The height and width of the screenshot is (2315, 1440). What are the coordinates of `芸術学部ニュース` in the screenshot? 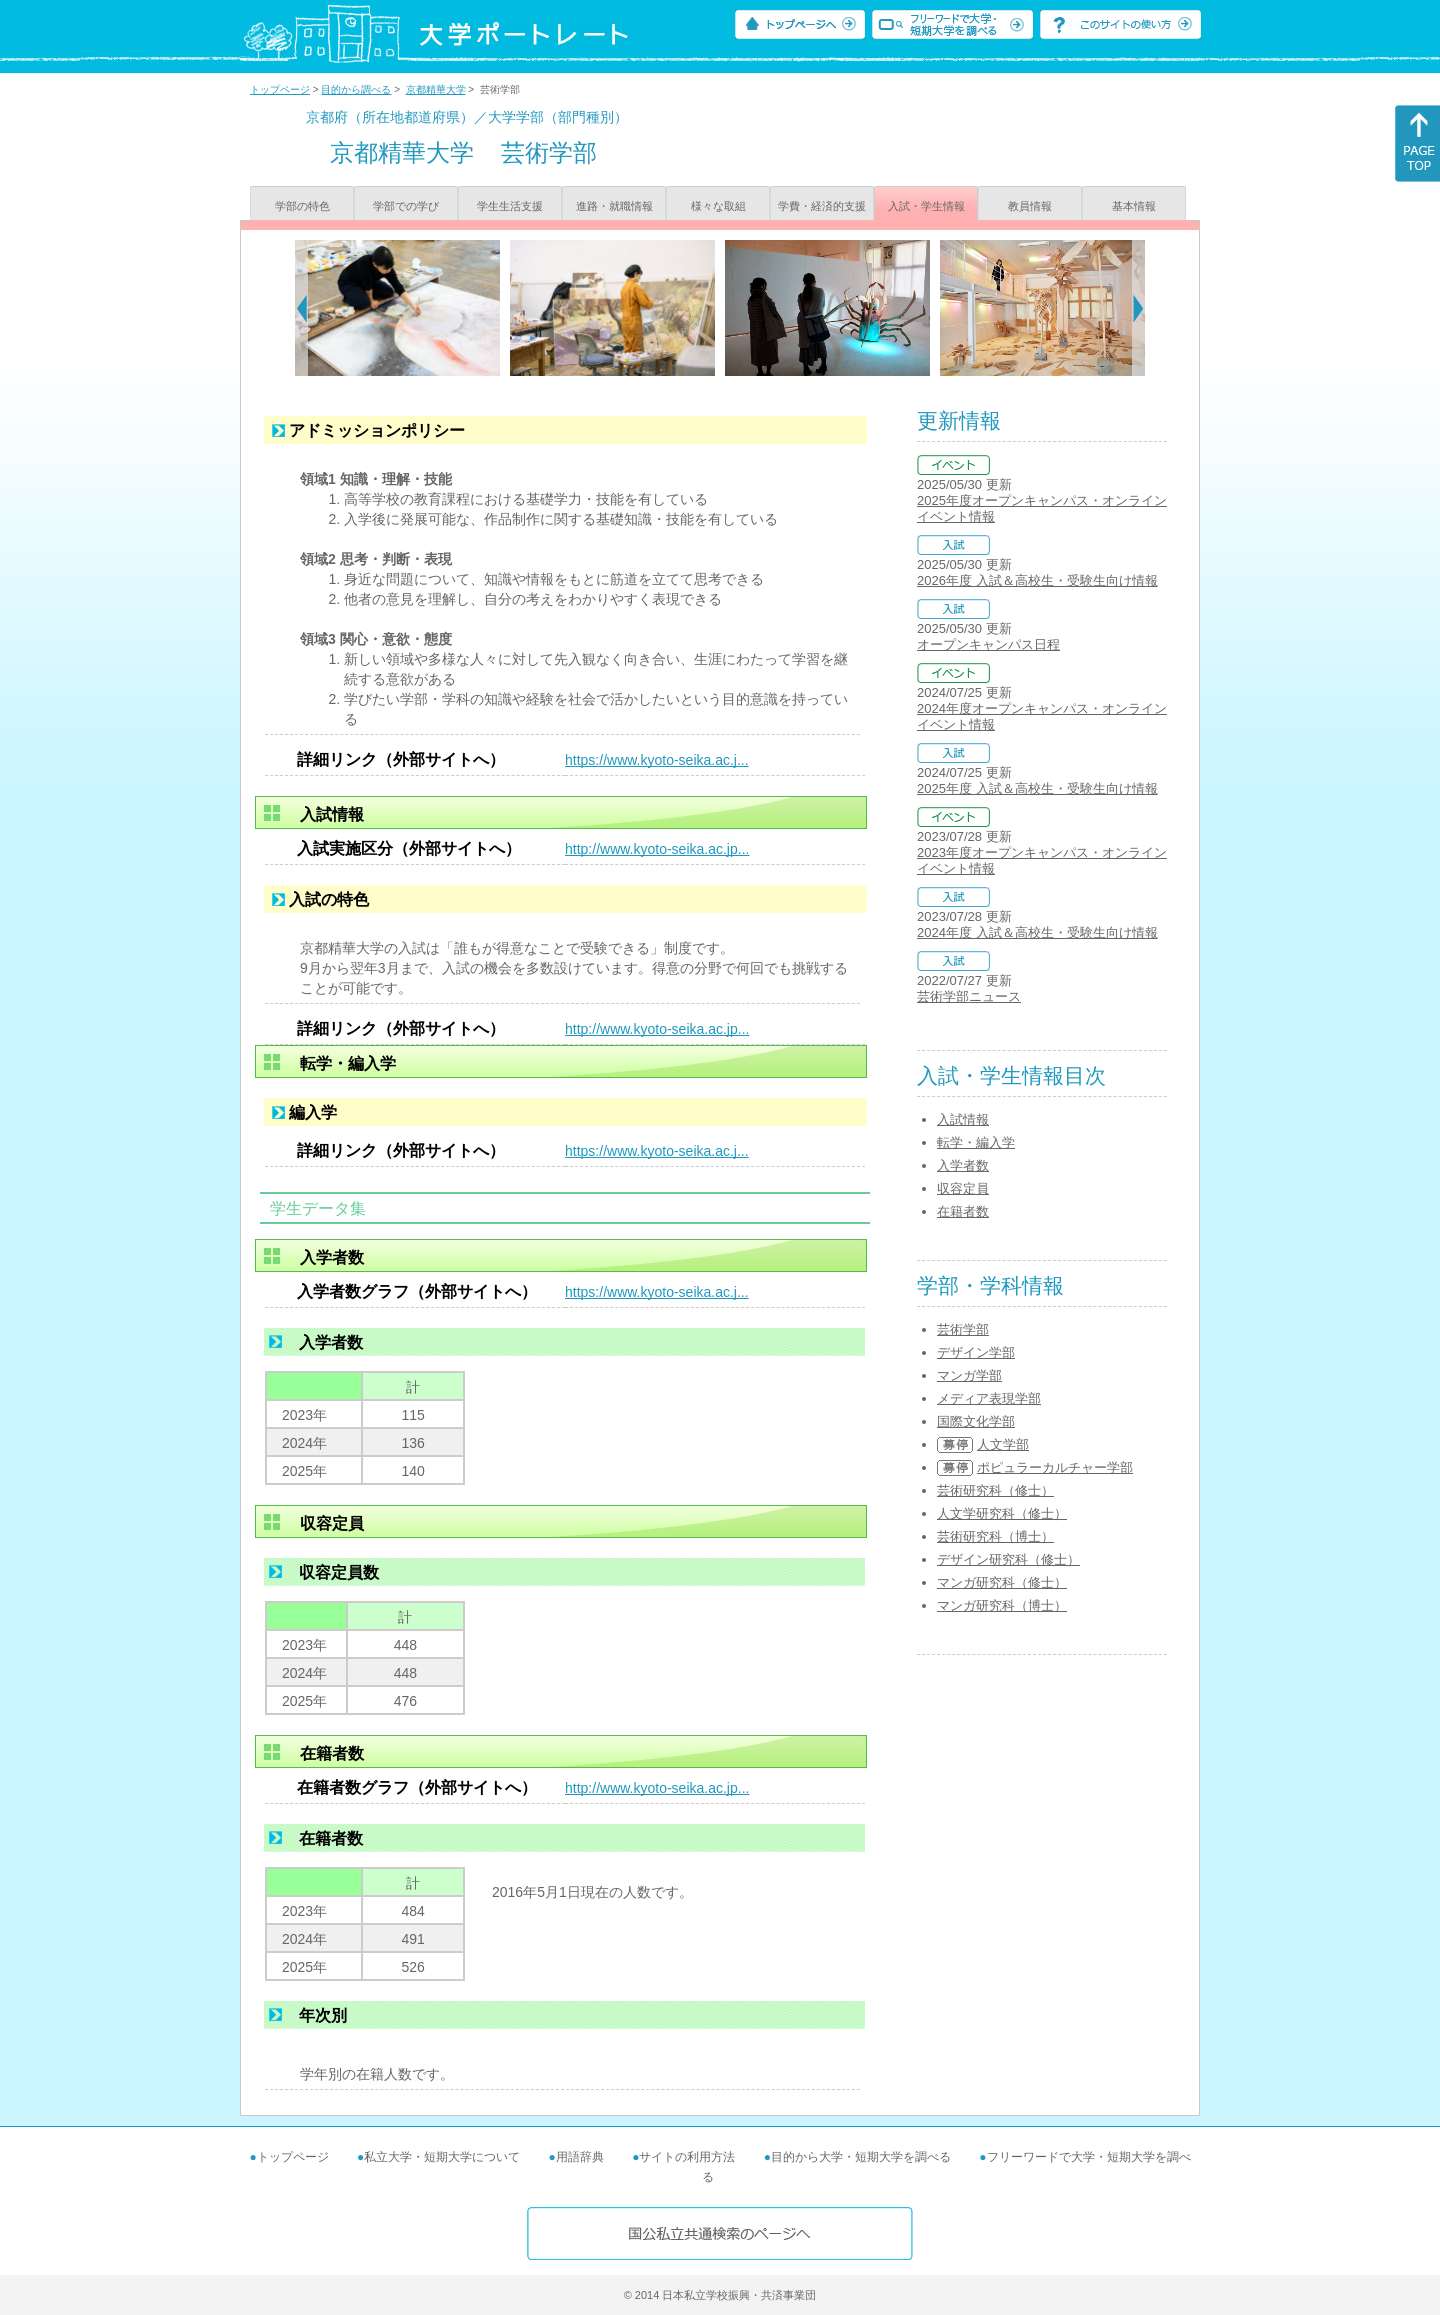 It's located at (969, 996).